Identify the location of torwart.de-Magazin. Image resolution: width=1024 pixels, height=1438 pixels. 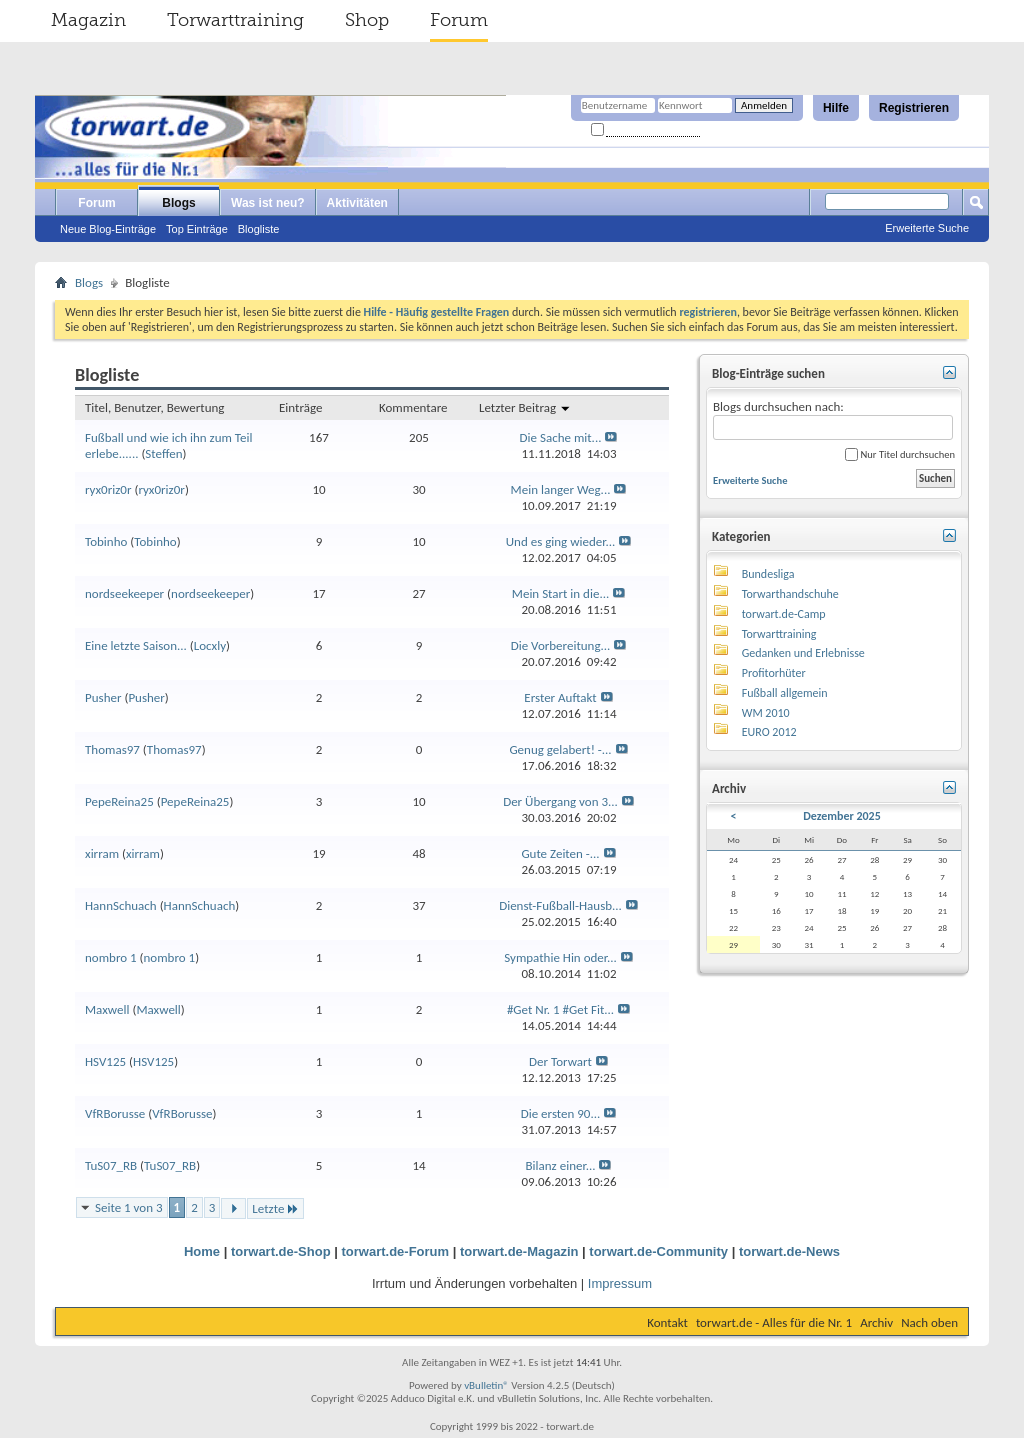
(519, 1251).